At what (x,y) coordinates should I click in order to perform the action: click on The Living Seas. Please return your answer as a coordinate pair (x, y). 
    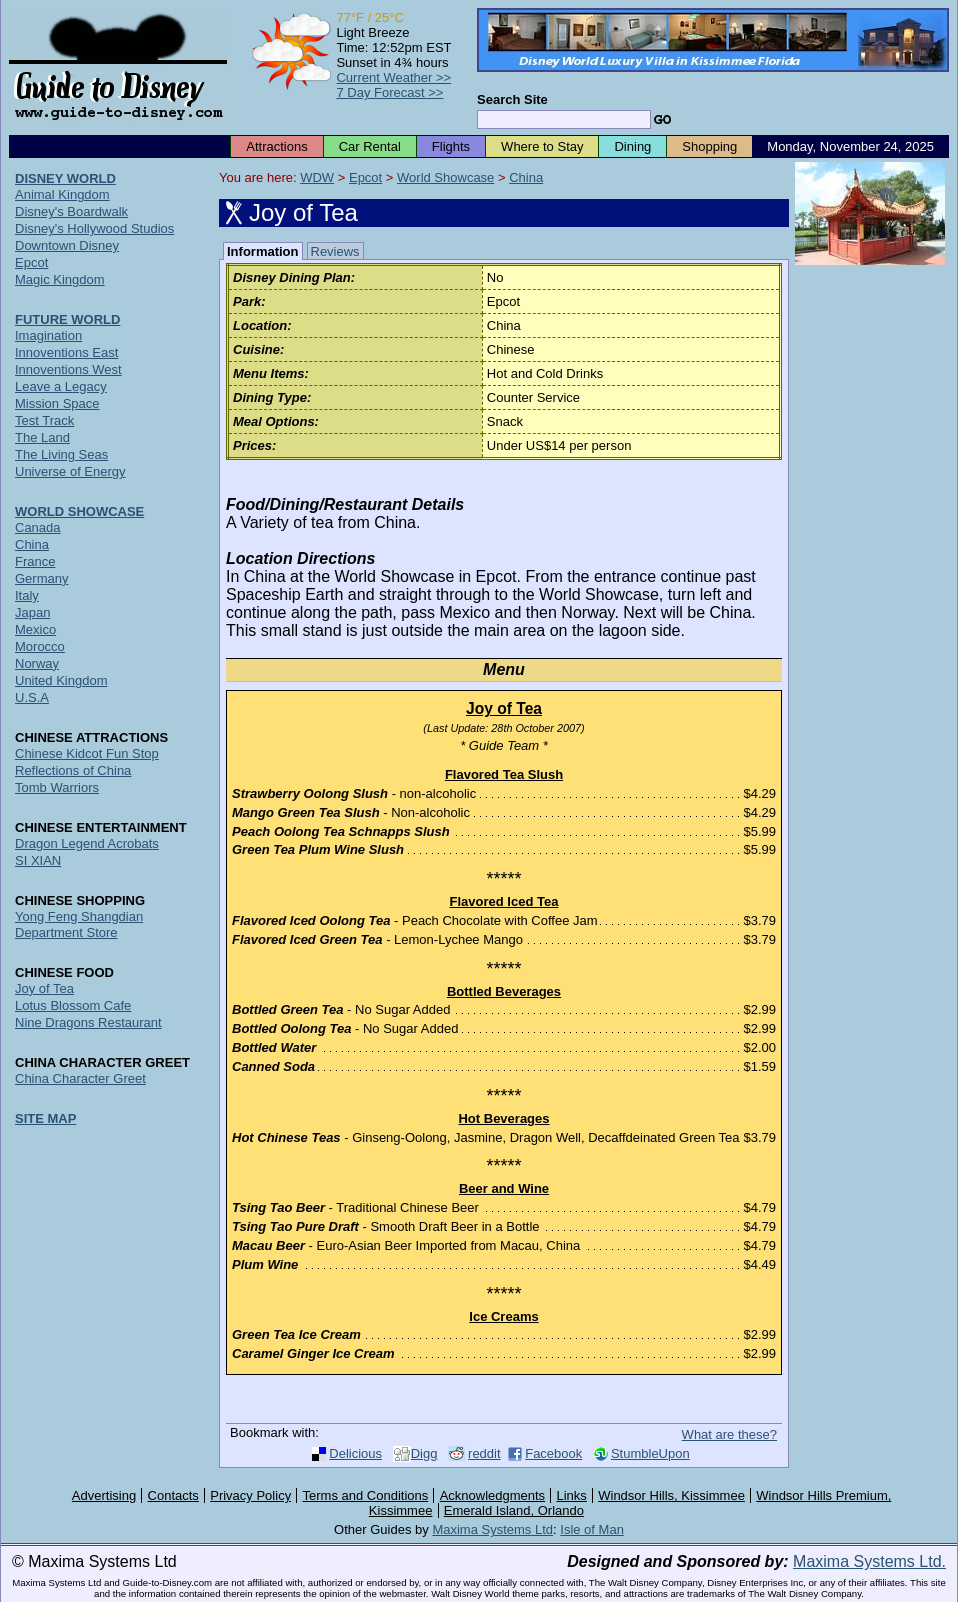
    Looking at the image, I should click on (61, 454).